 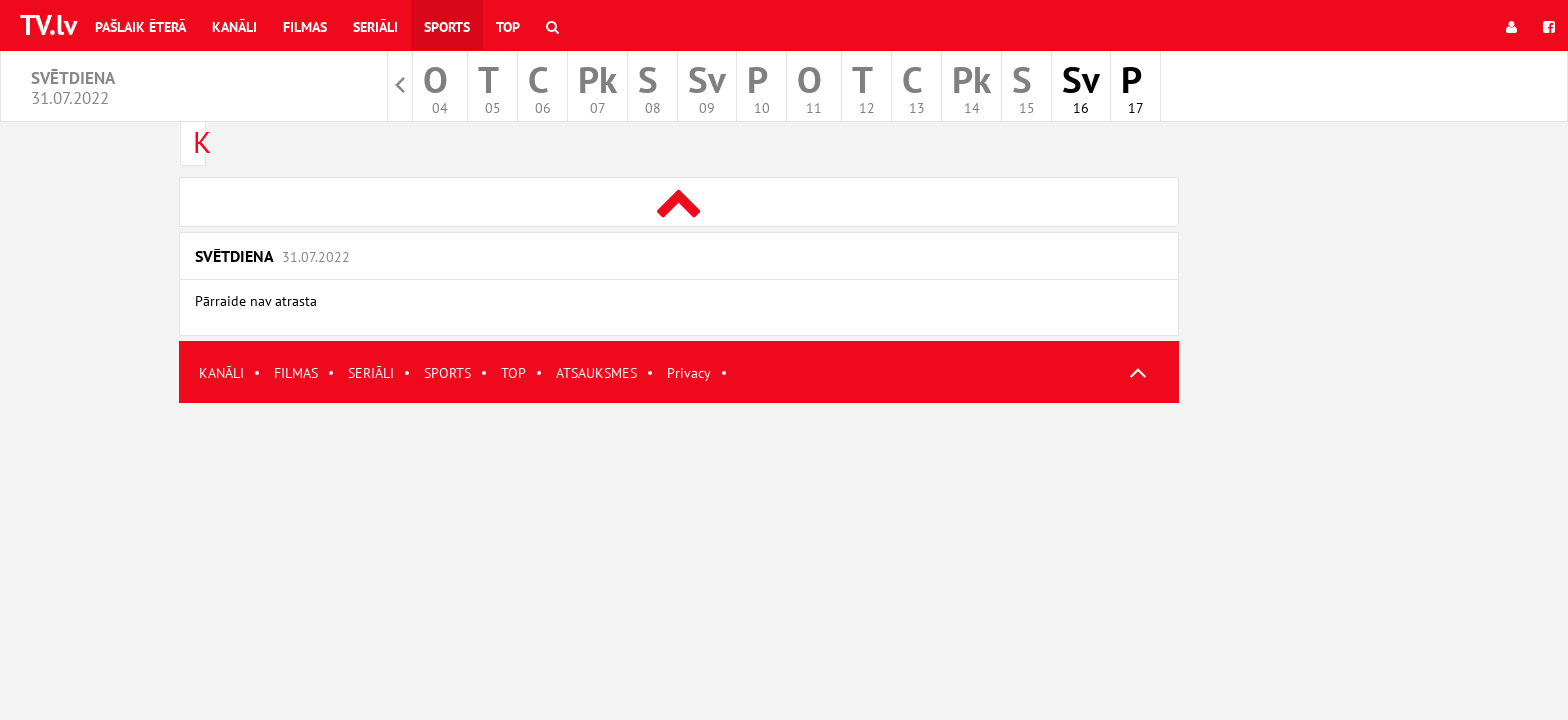 I want to click on KANĀLI, so click(x=221, y=373).